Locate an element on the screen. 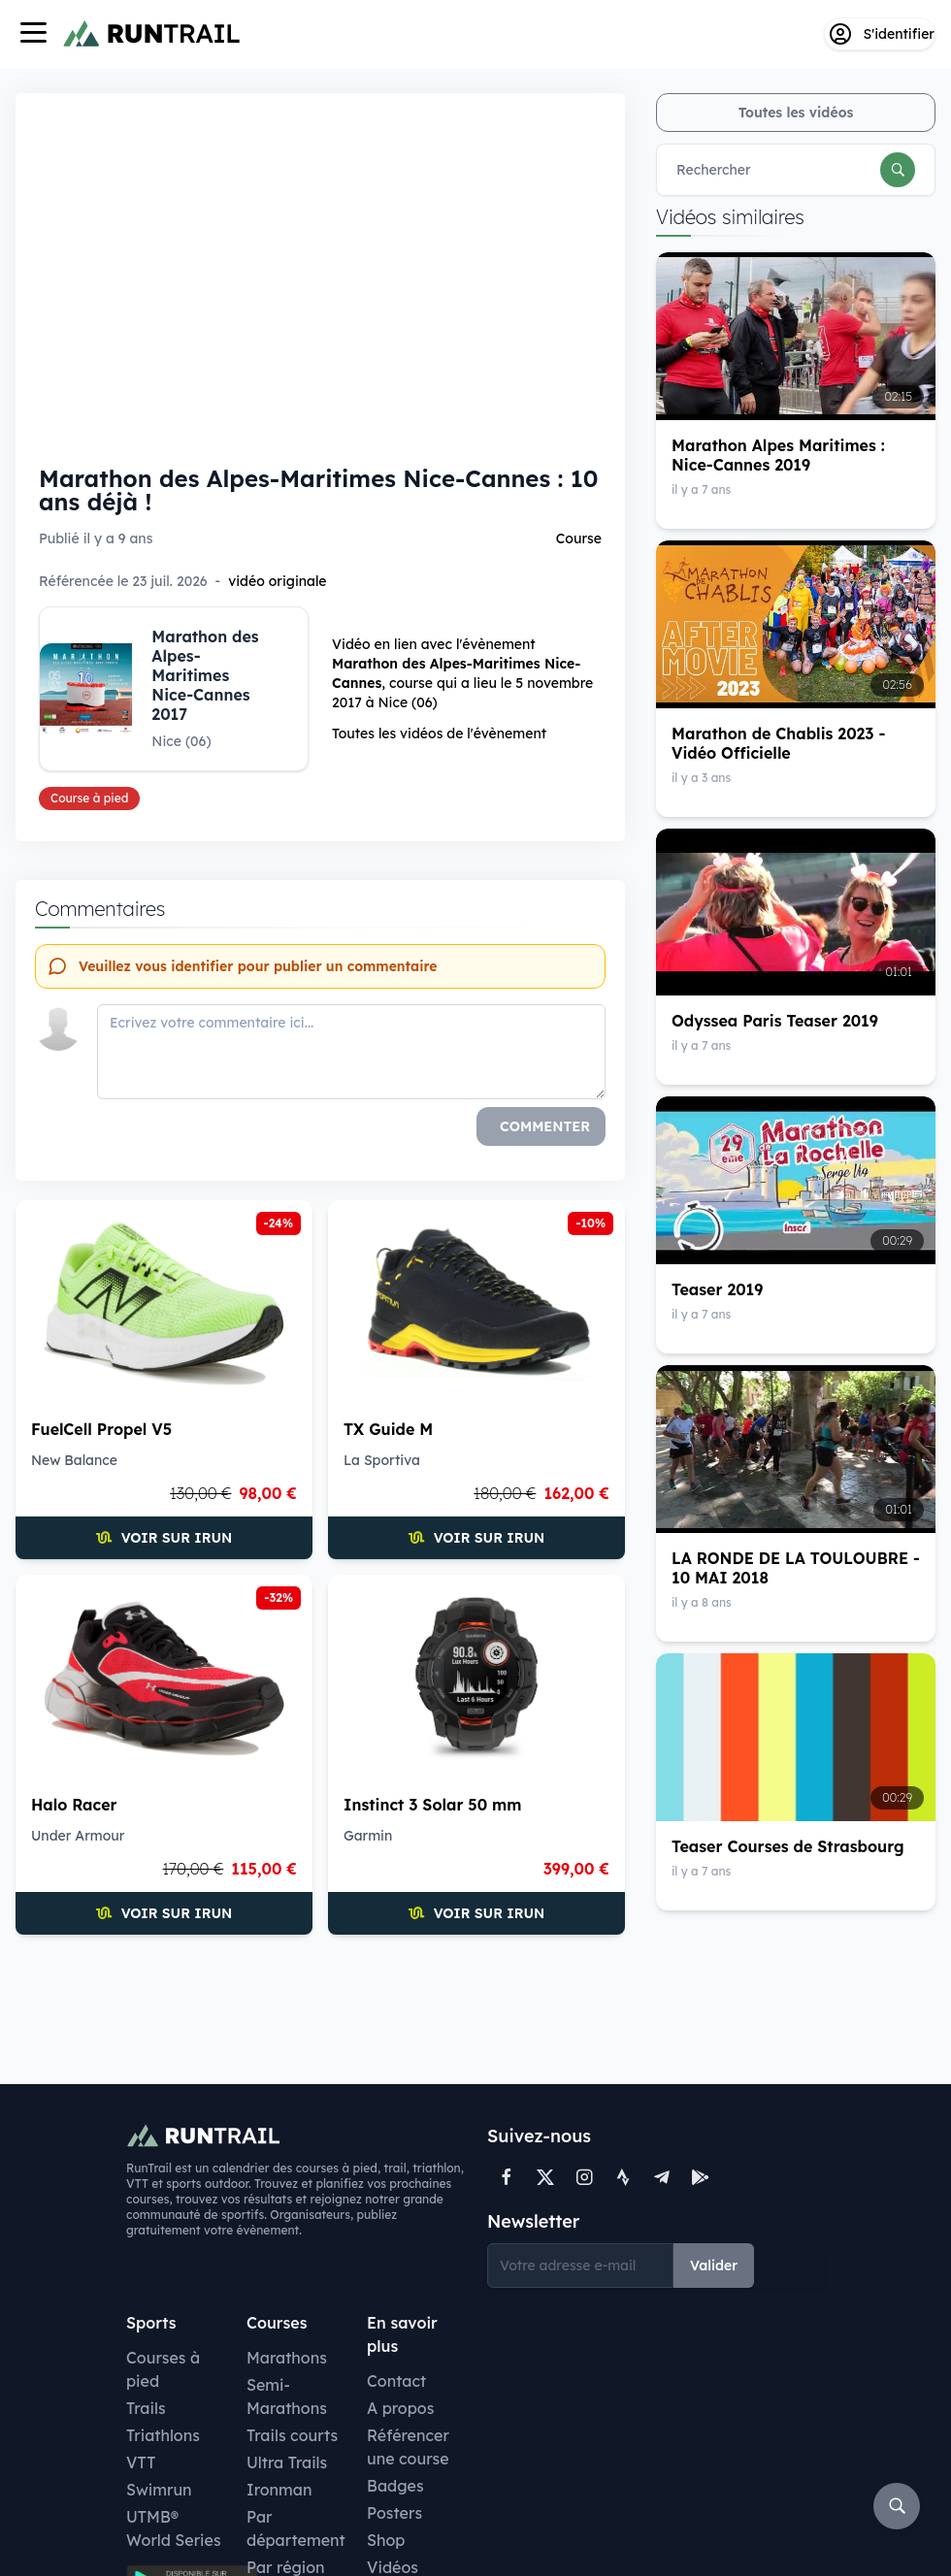 This screenshot has height=2576, width=951. Courses à pied is located at coordinates (163, 2369).